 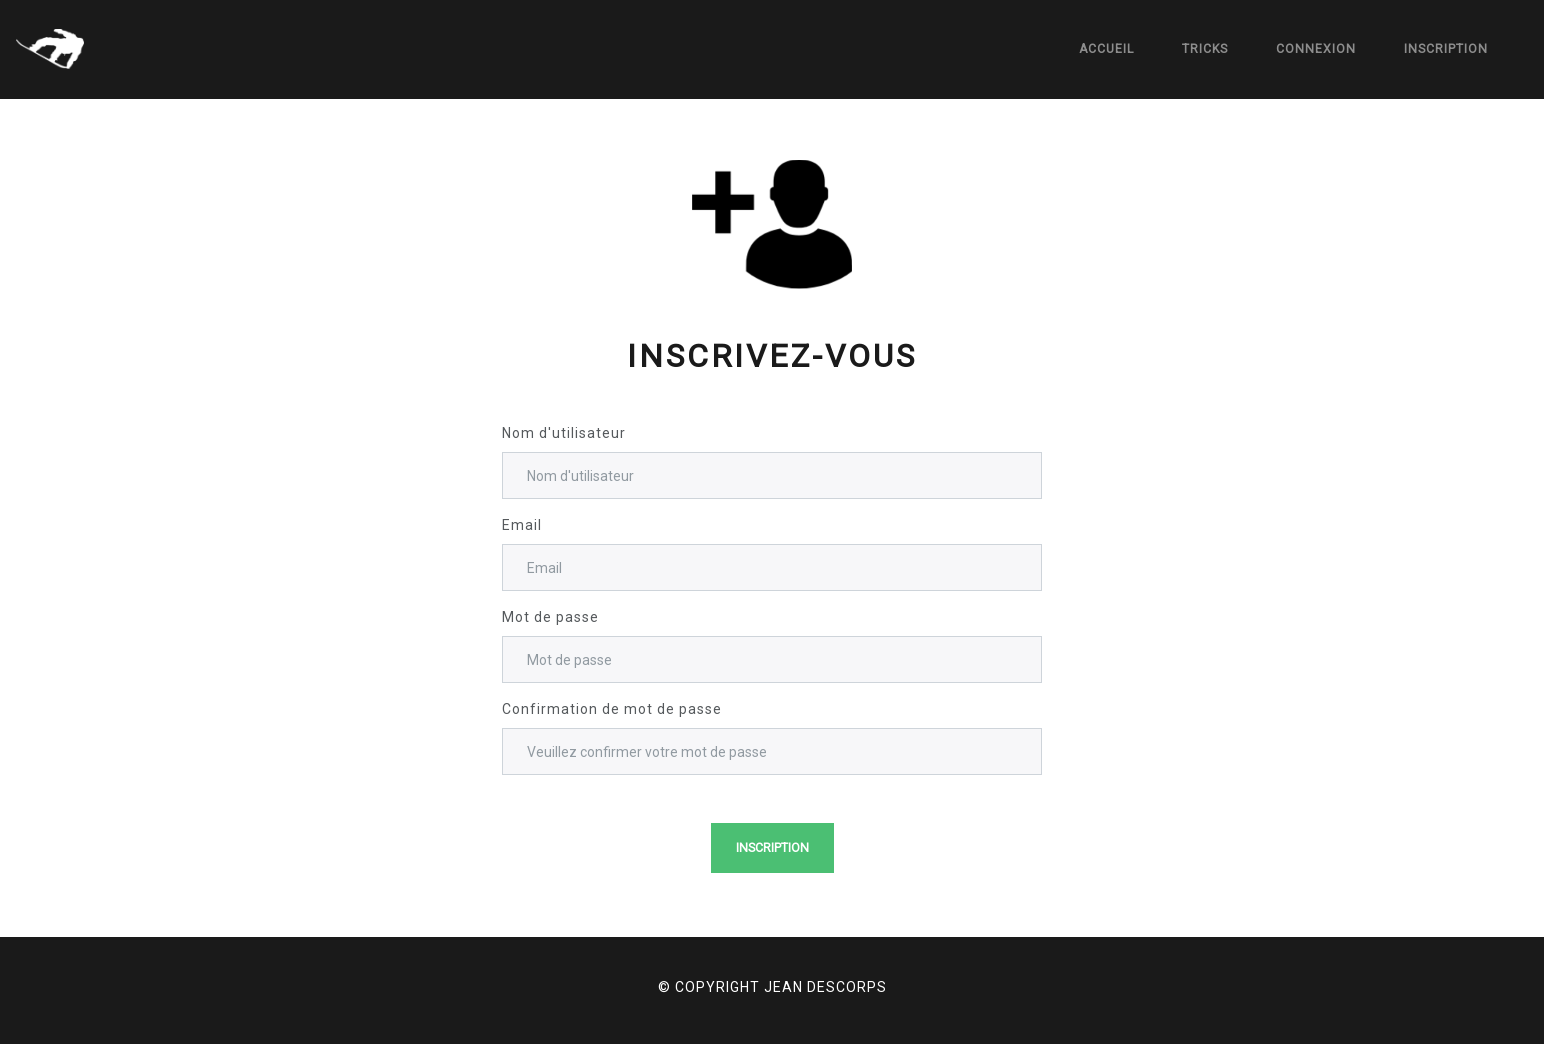 I want to click on Accueil, so click(x=1106, y=49).